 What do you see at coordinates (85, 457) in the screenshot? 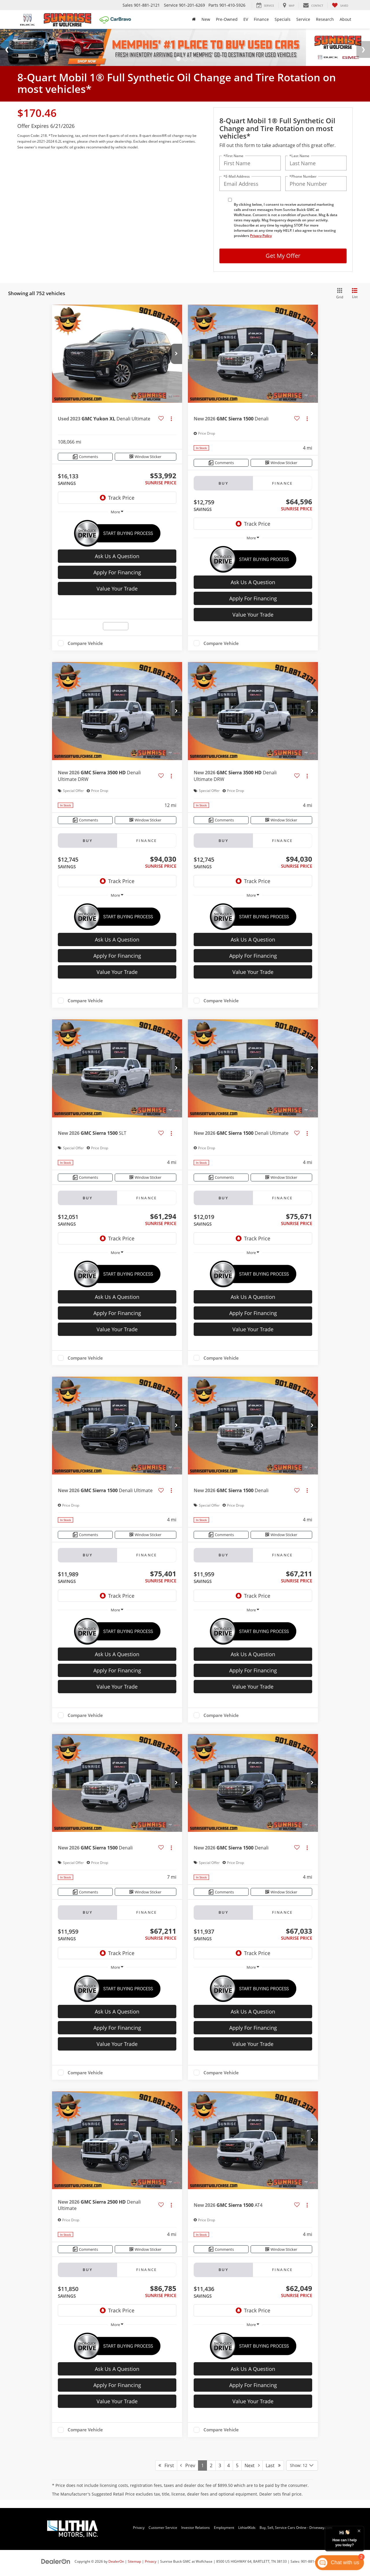
I see `[Comments]` at bounding box center [85, 457].